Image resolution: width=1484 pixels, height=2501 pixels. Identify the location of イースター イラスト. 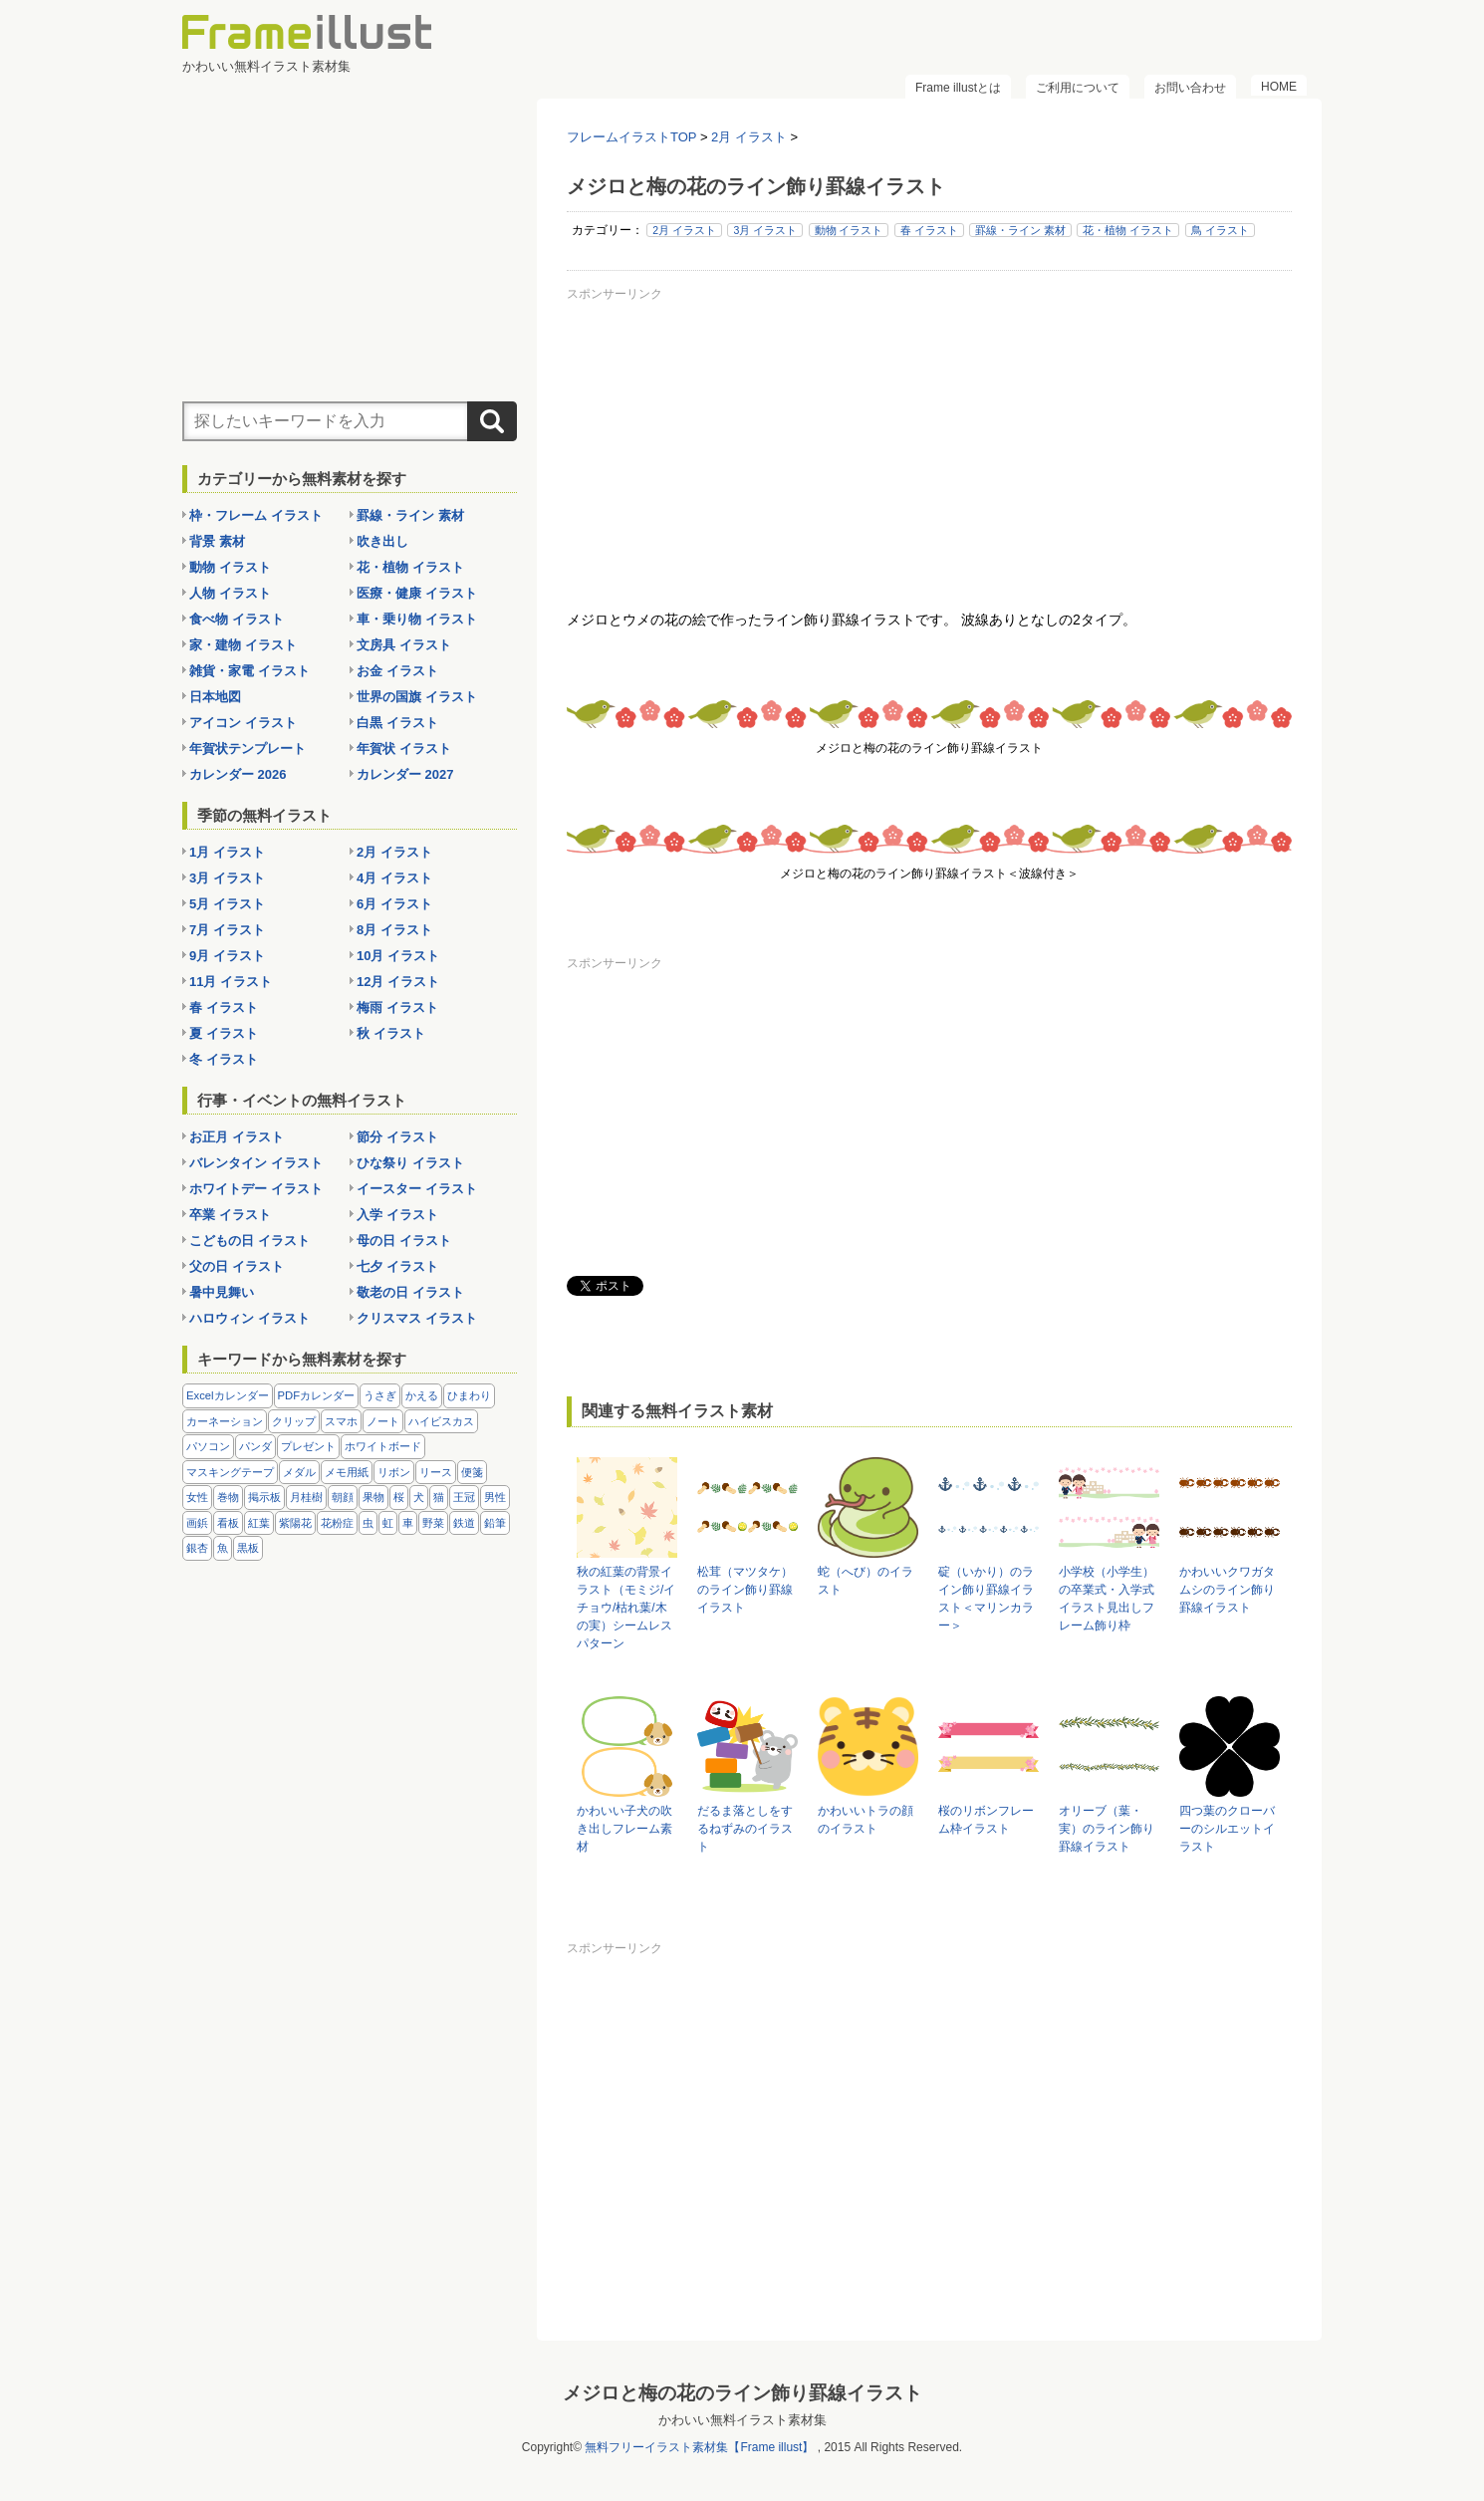
(417, 1188).